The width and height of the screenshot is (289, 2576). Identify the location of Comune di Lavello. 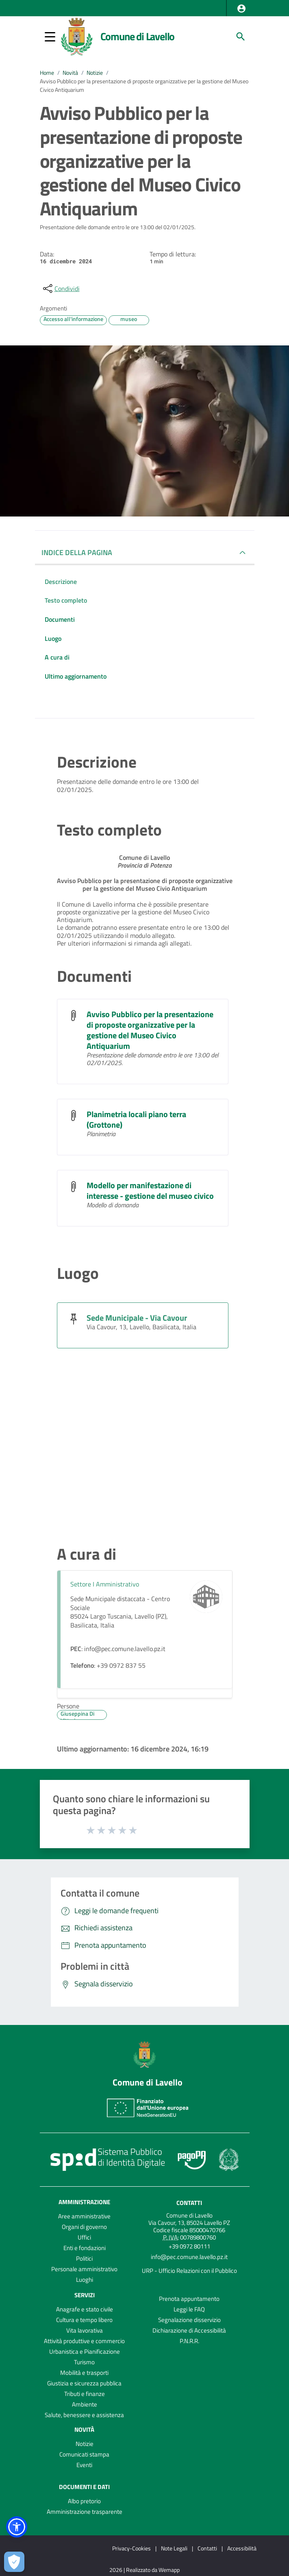
(137, 36).